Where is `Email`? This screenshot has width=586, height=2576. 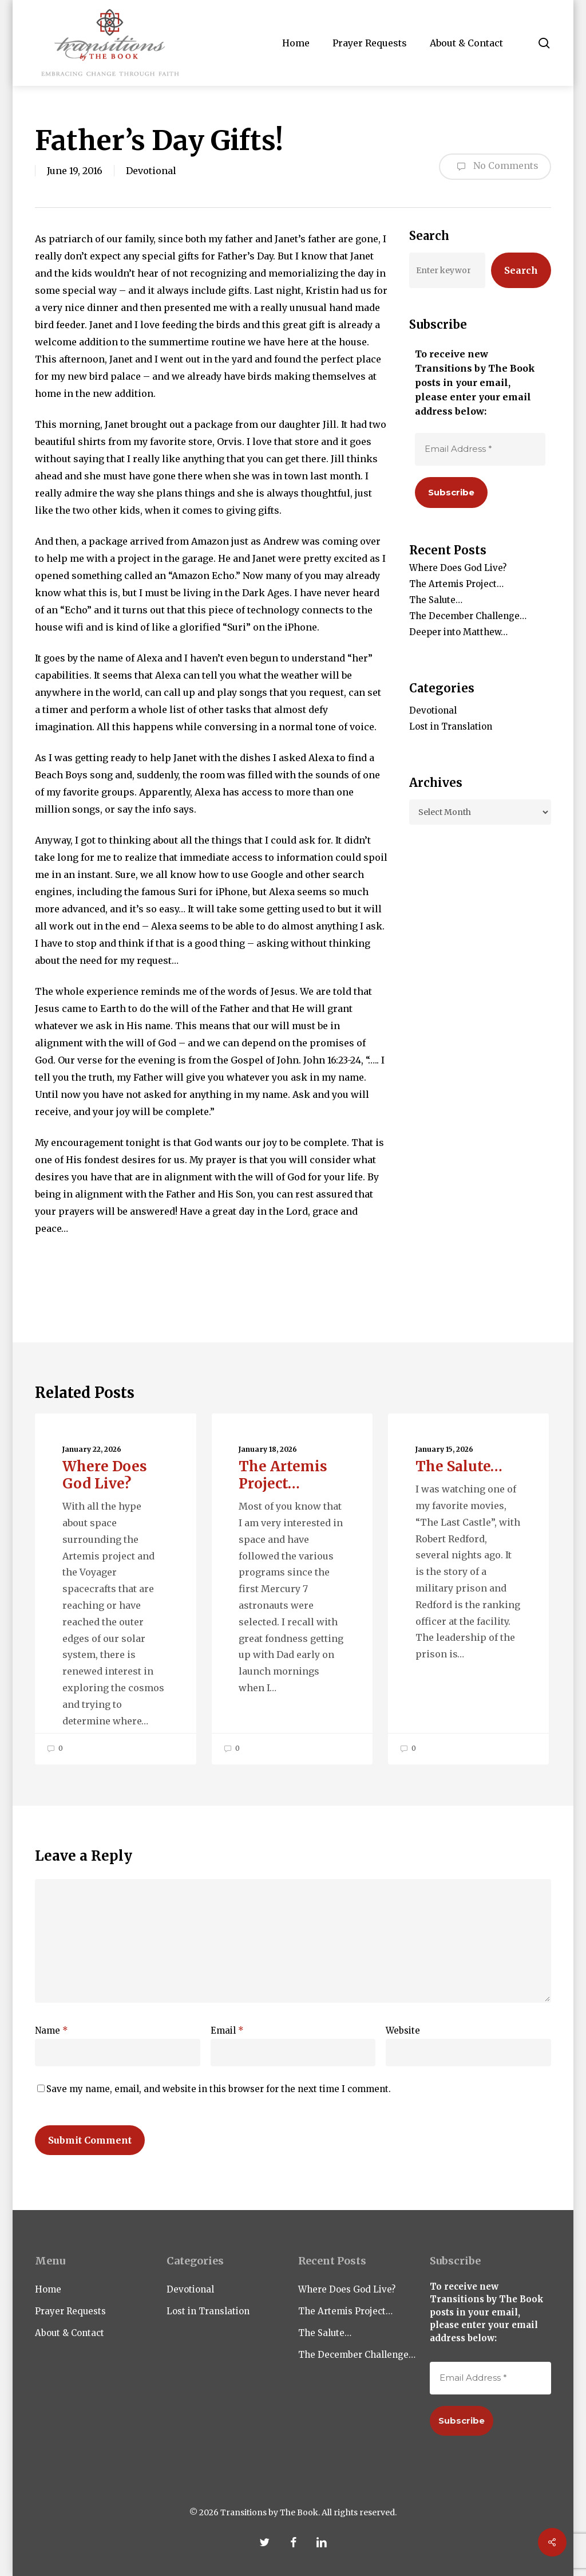 Email is located at coordinates (227, 2030).